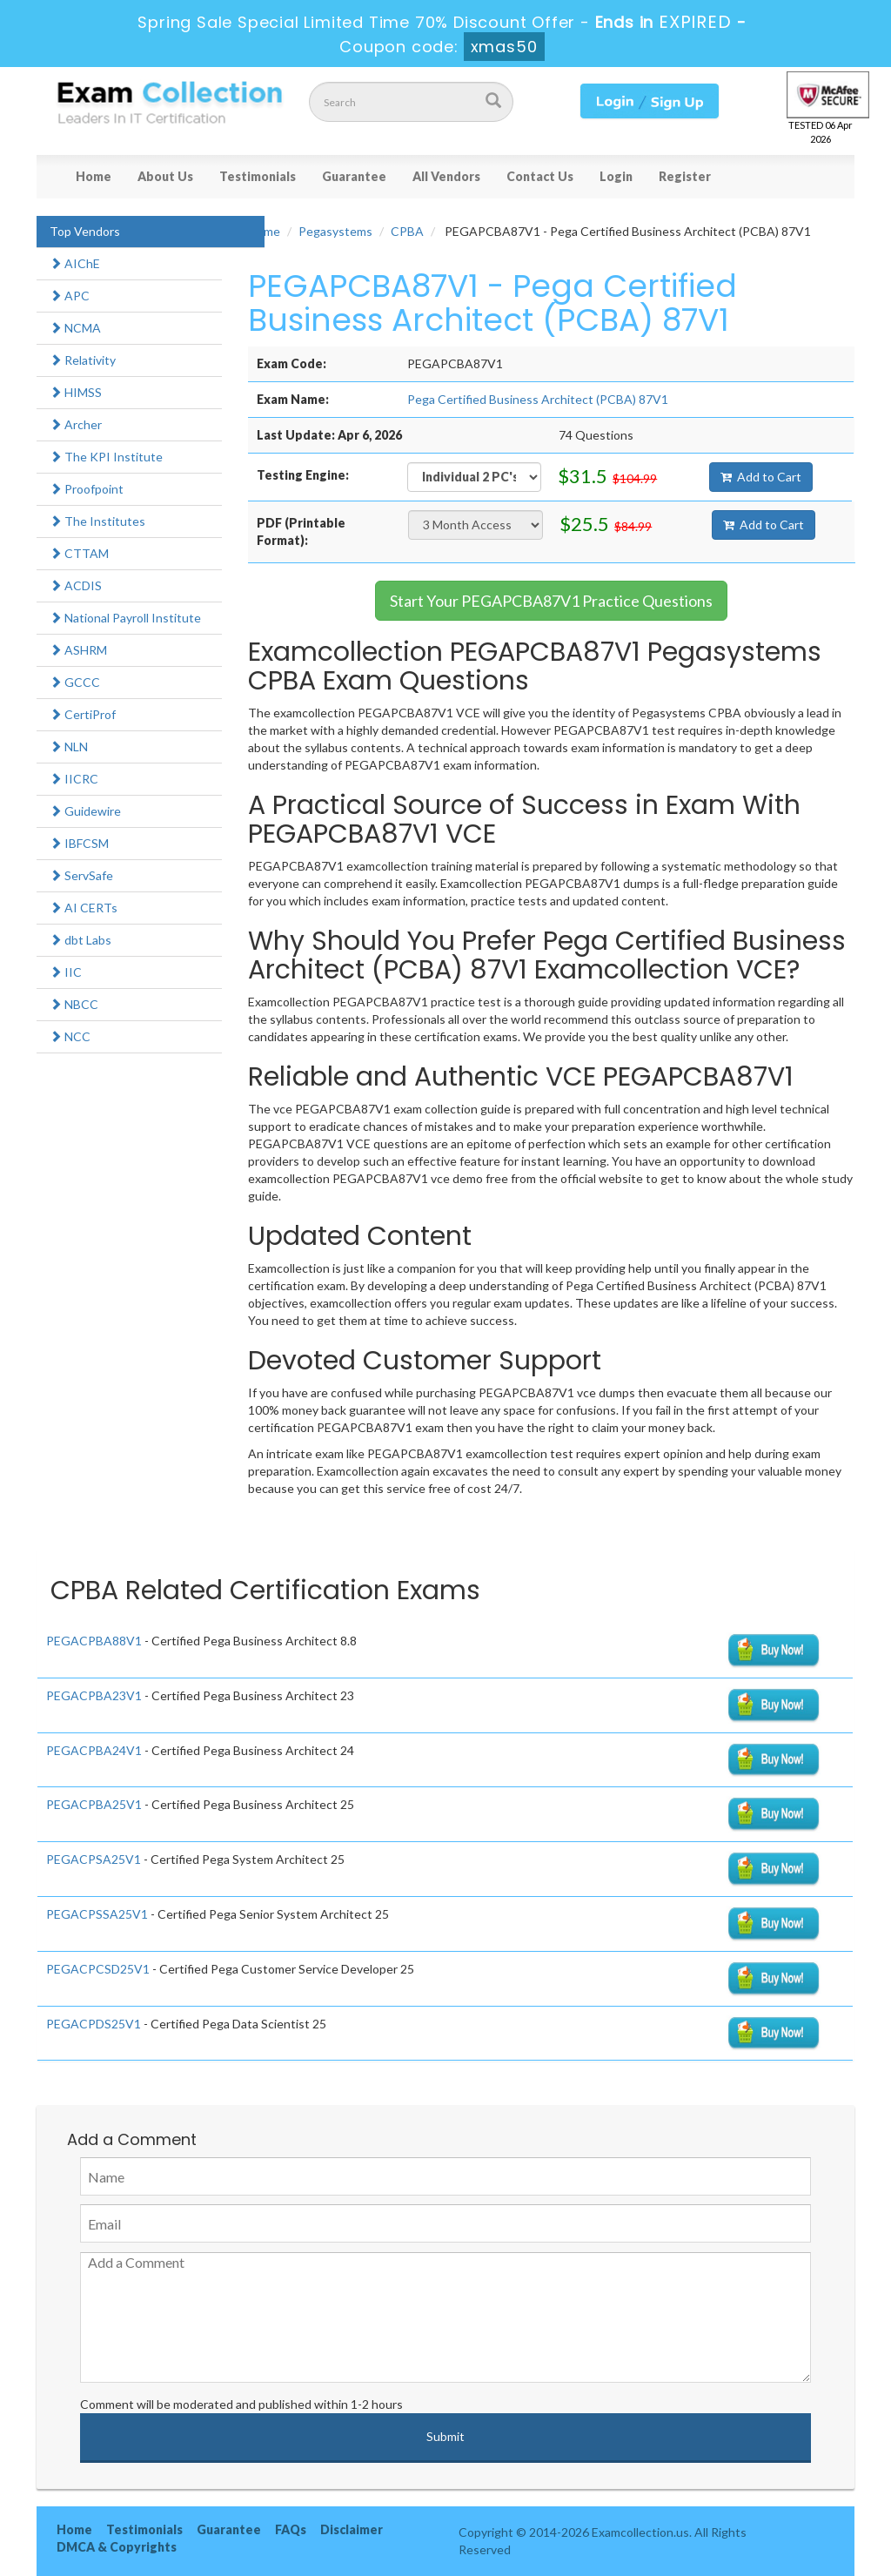  I want to click on IIC, so click(66, 972).